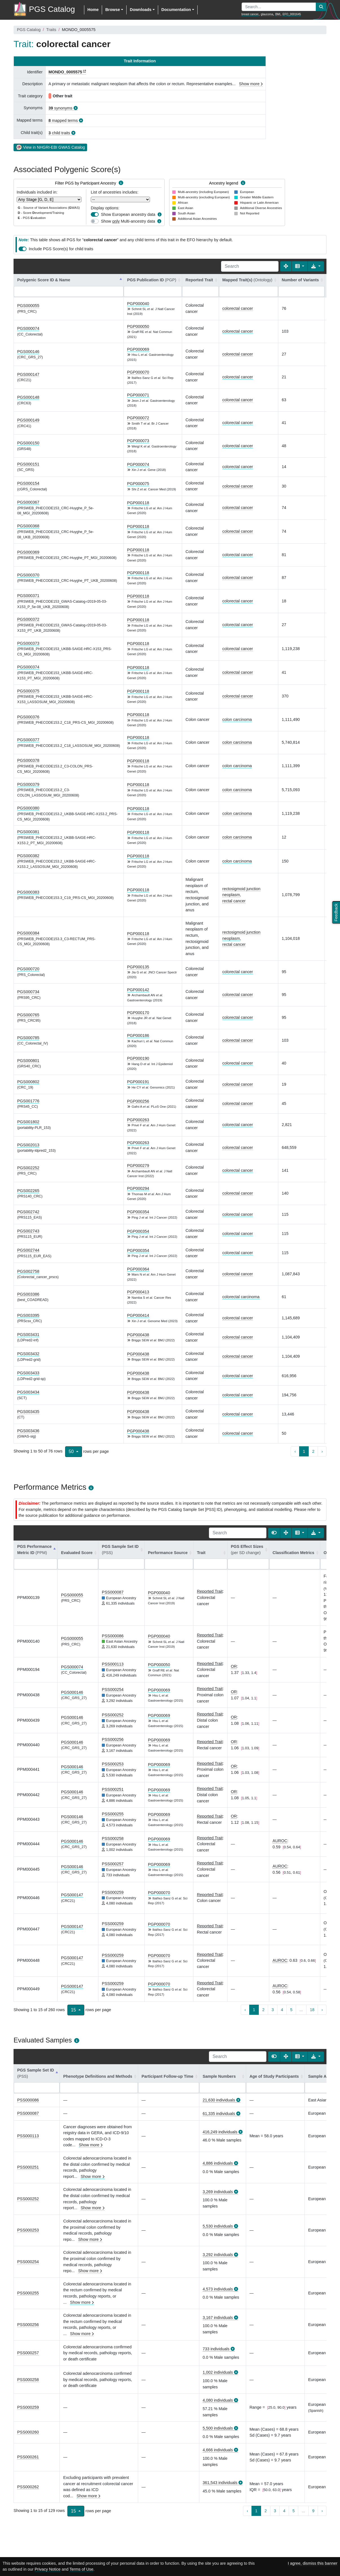 Image resolution: width=340 pixels, height=2576 pixels. What do you see at coordinates (138, 418) in the screenshot?
I see `PGP000072` at bounding box center [138, 418].